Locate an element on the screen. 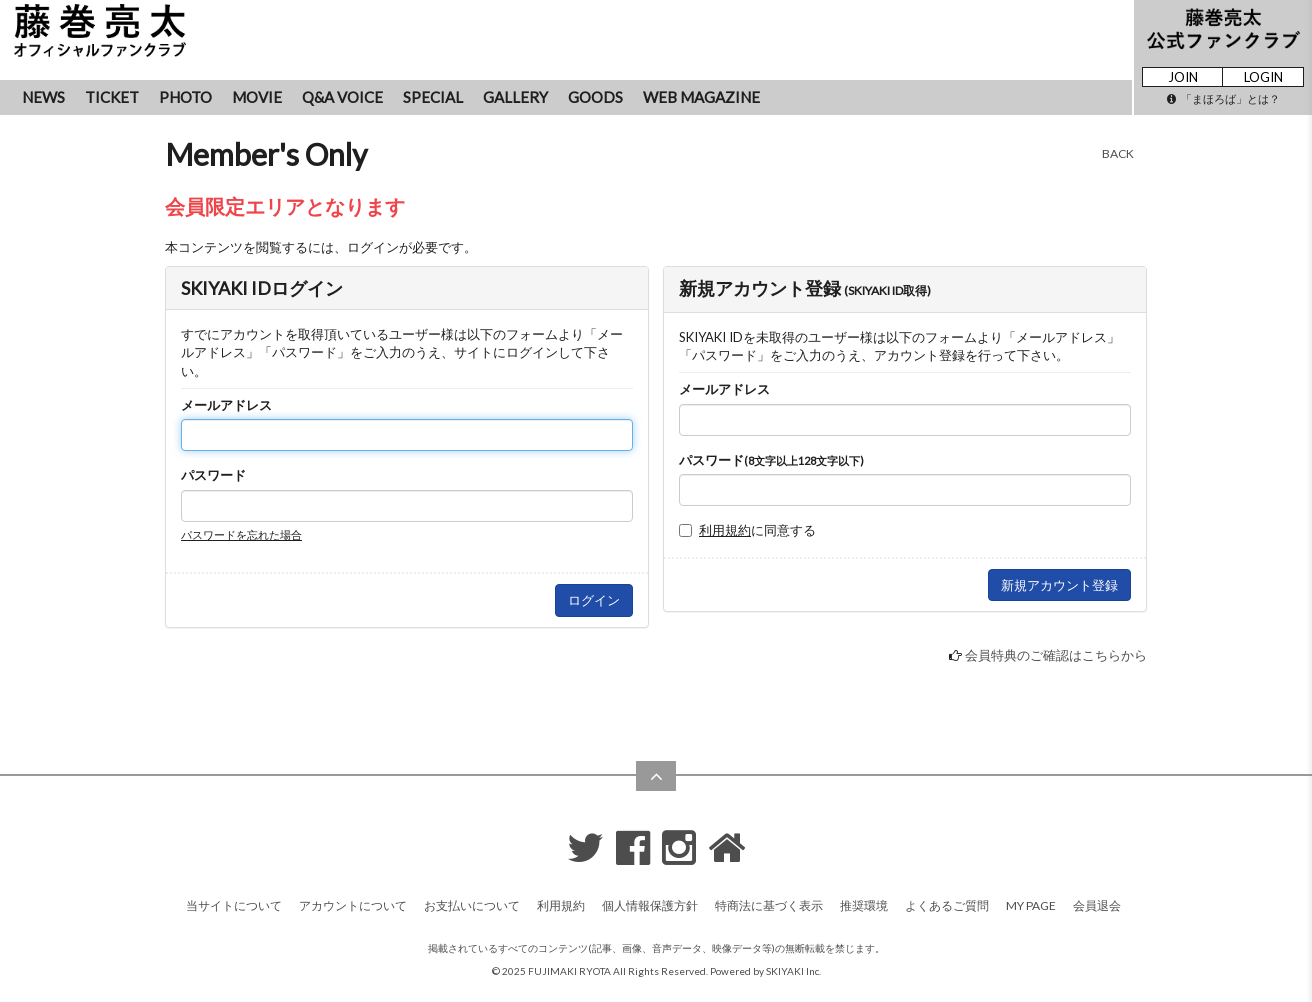  推奨環境 is located at coordinates (864, 905).